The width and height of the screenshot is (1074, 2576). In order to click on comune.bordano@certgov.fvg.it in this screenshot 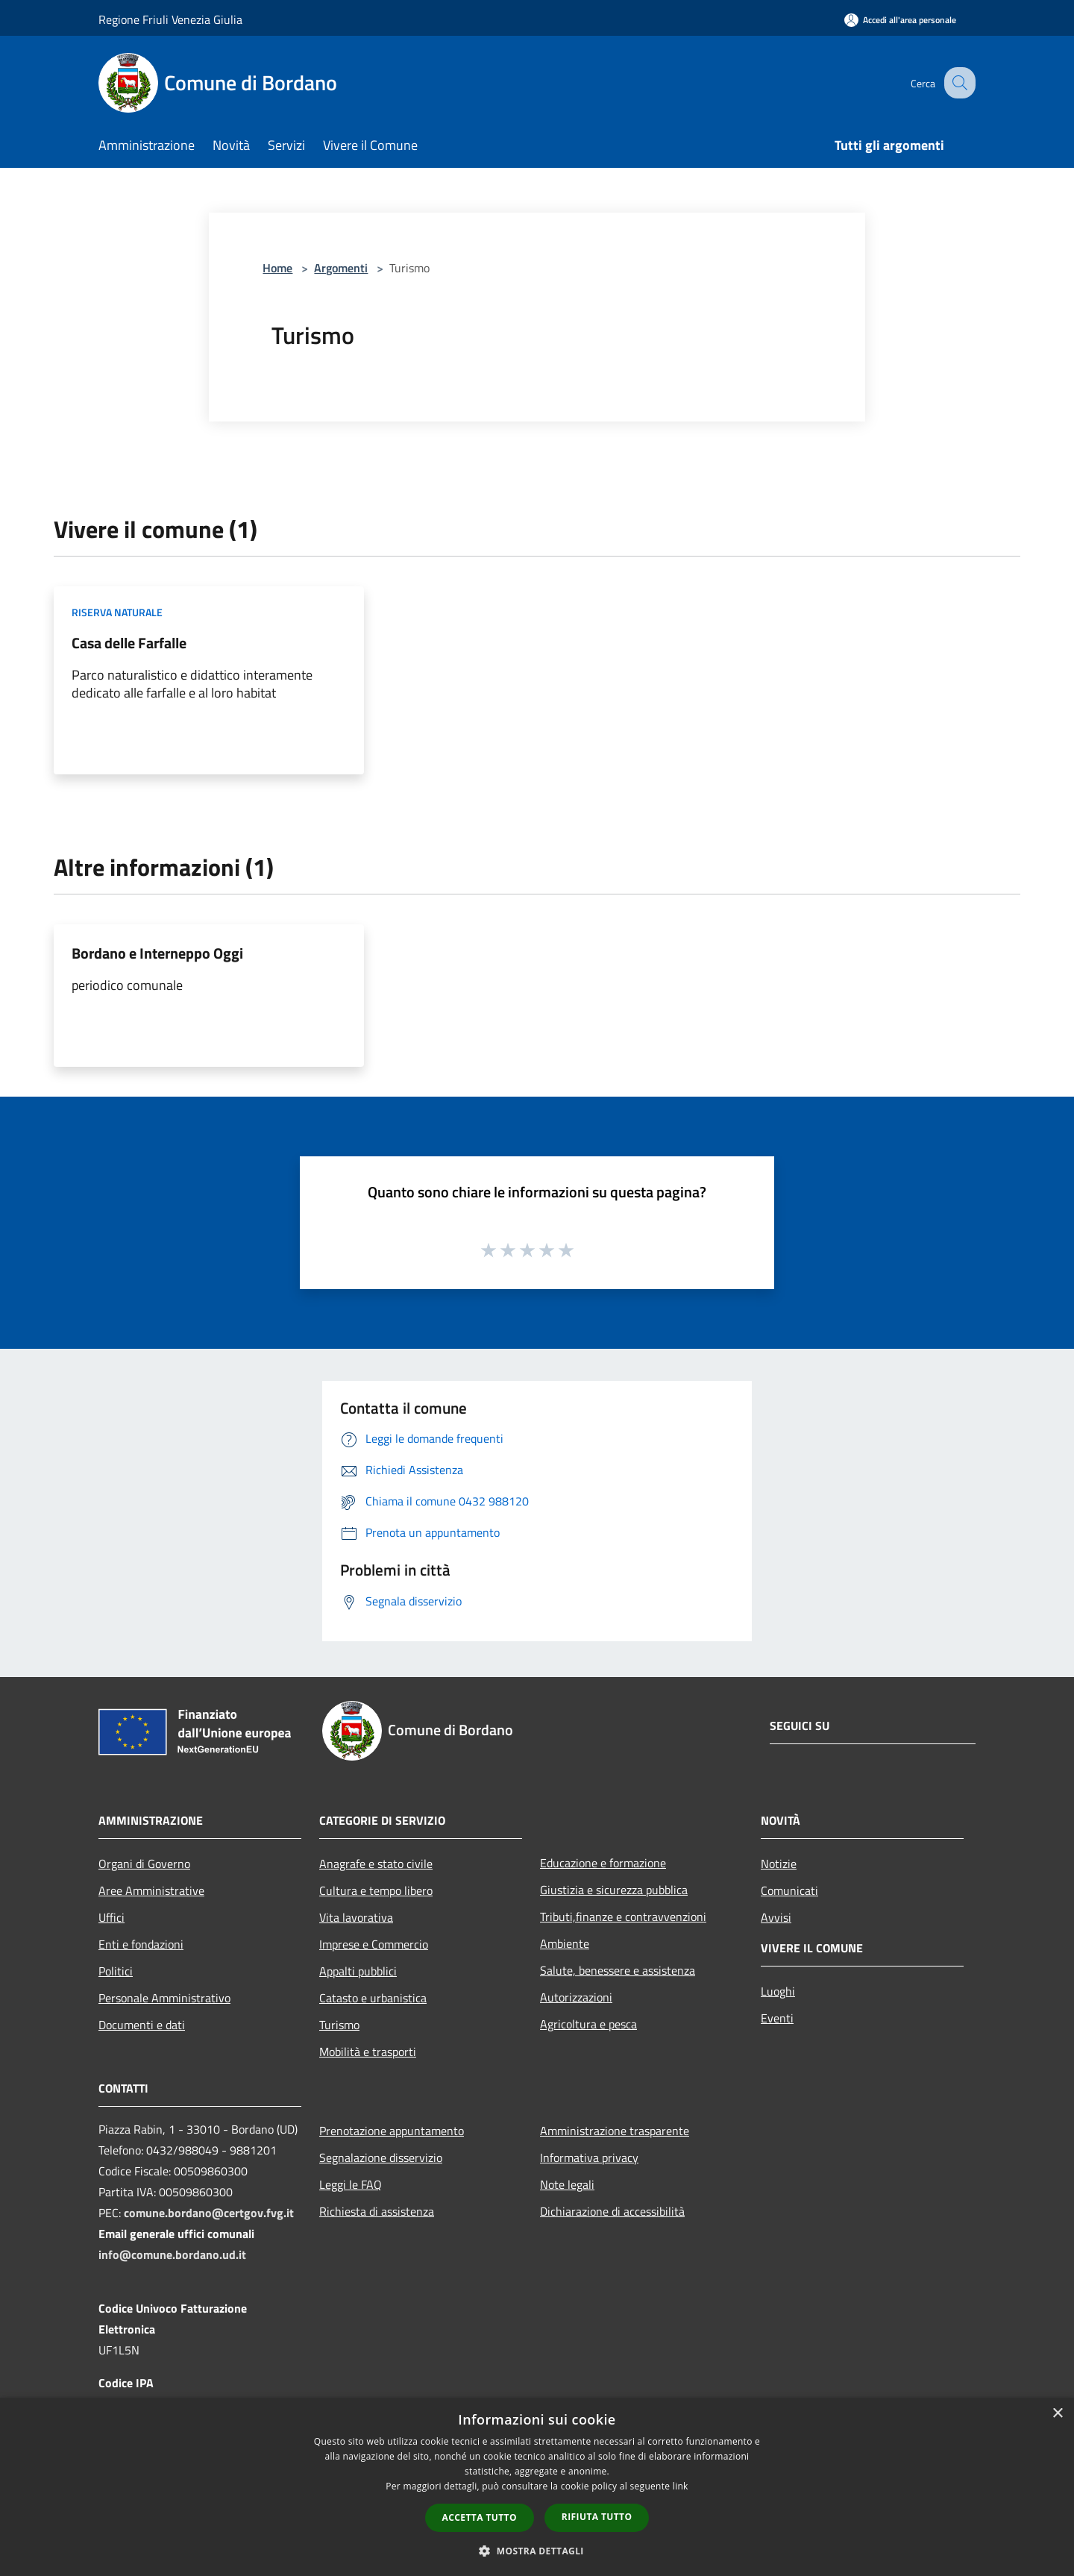, I will do `click(209, 2213)`.